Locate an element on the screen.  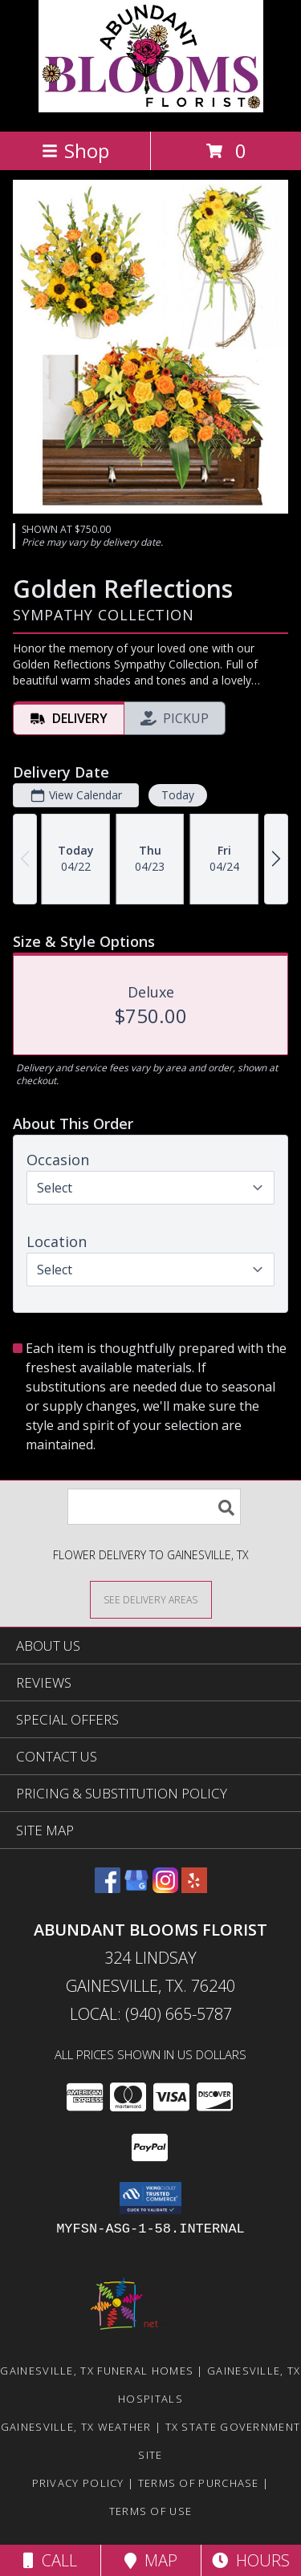
[View our Facebook] is located at coordinates (107, 1888).